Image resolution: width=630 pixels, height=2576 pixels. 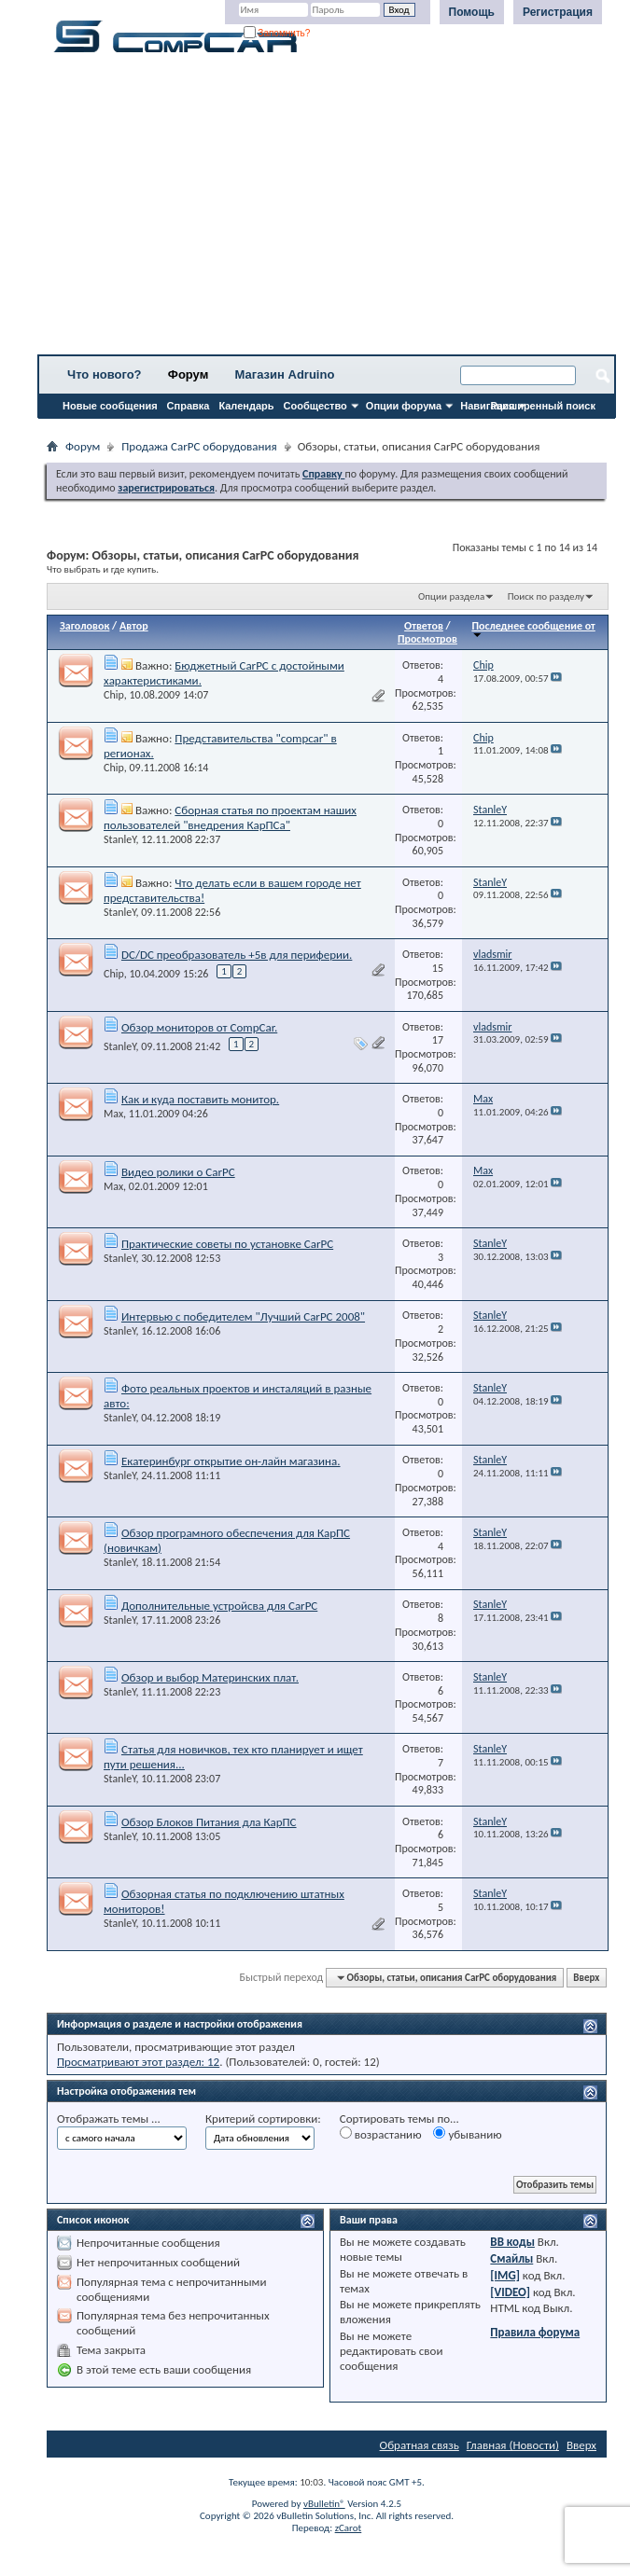 What do you see at coordinates (543, 405) in the screenshot?
I see `Расширенный поиск` at bounding box center [543, 405].